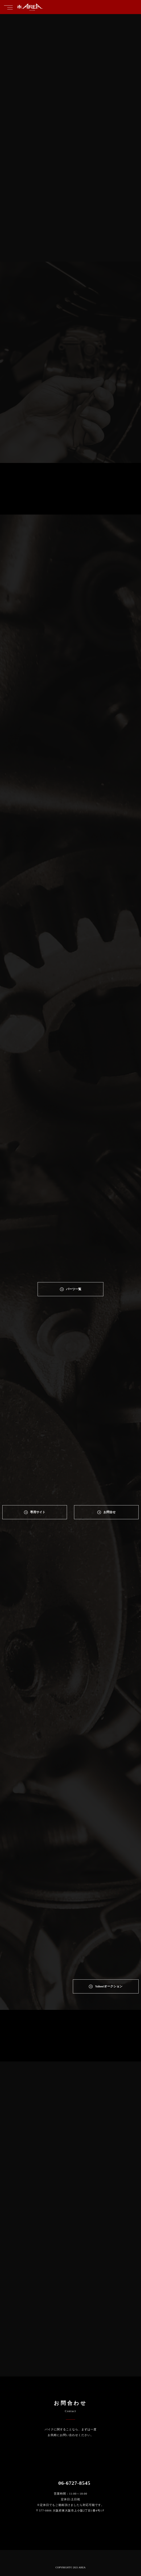  Describe the element at coordinates (108, 1986) in the screenshot. I see `Yahoo!オークション` at that location.